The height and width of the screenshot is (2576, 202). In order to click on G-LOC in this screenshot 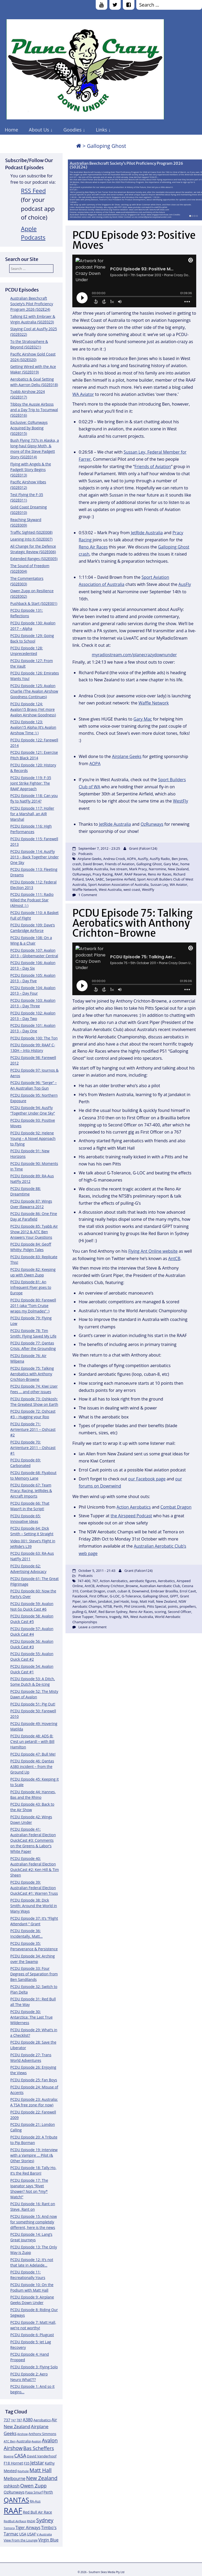, I will do `click(115, 1596)`.